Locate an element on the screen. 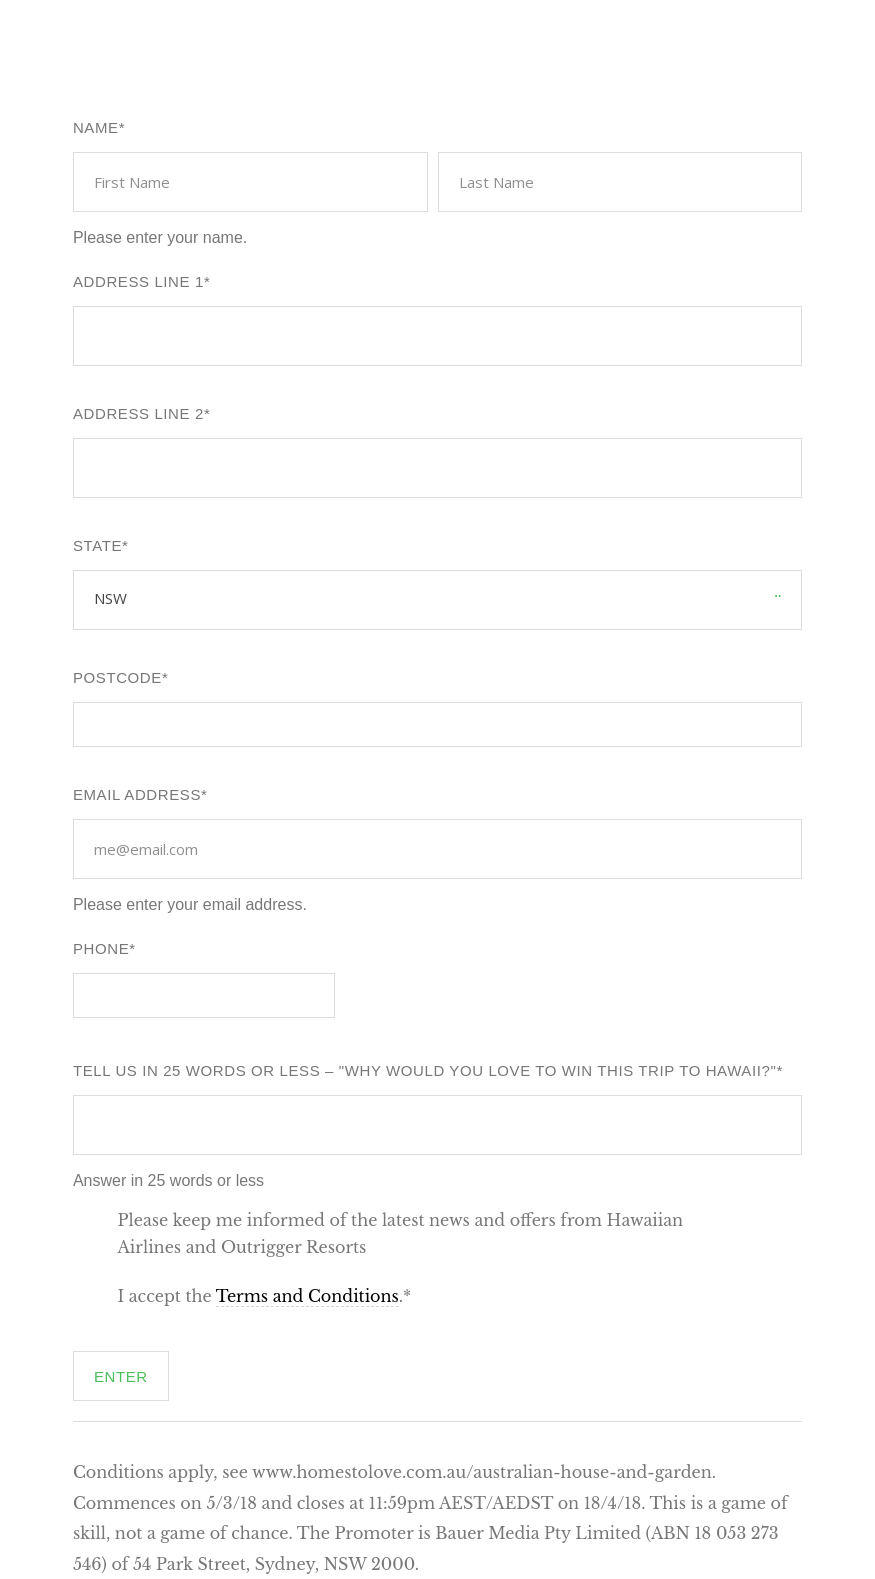  Terms and Conditions [button] is located at coordinates (307, 1296).